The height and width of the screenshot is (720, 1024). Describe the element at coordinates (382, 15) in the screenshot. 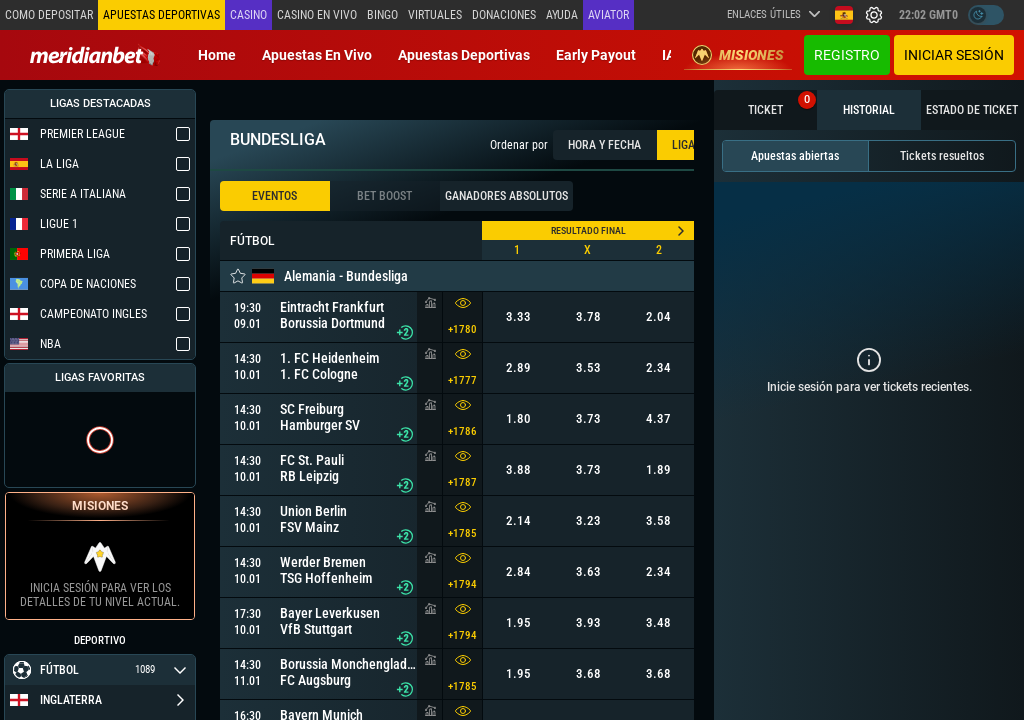

I see `Bingo` at that location.